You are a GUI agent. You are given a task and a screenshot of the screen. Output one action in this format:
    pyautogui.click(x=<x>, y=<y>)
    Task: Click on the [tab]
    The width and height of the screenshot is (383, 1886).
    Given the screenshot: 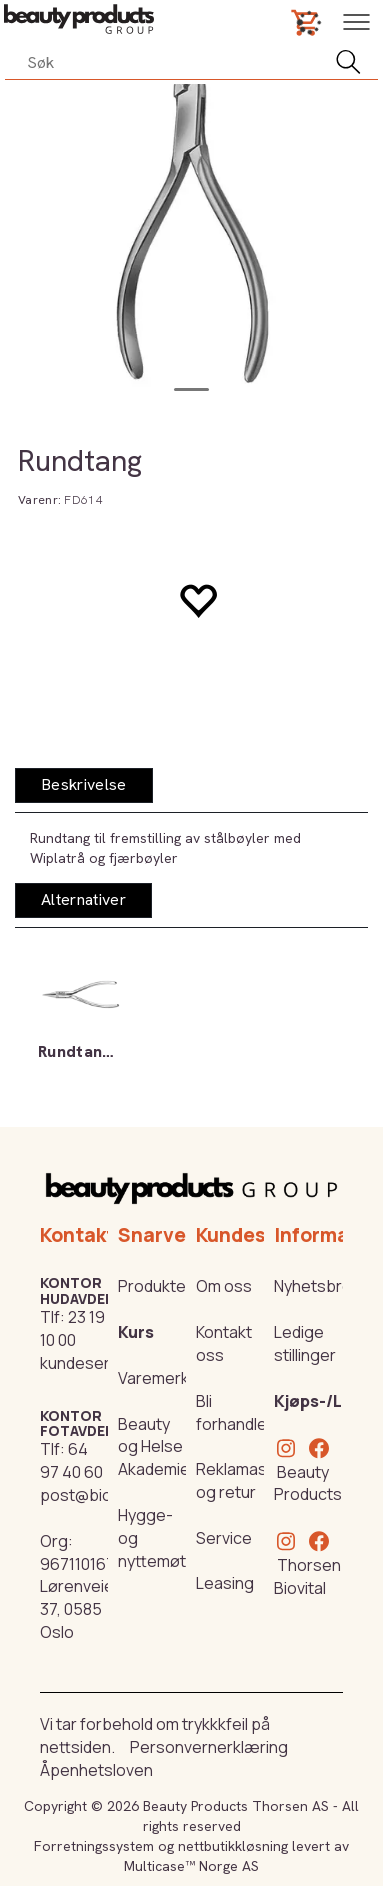 What is the action you would take?
    pyautogui.click(x=84, y=785)
    